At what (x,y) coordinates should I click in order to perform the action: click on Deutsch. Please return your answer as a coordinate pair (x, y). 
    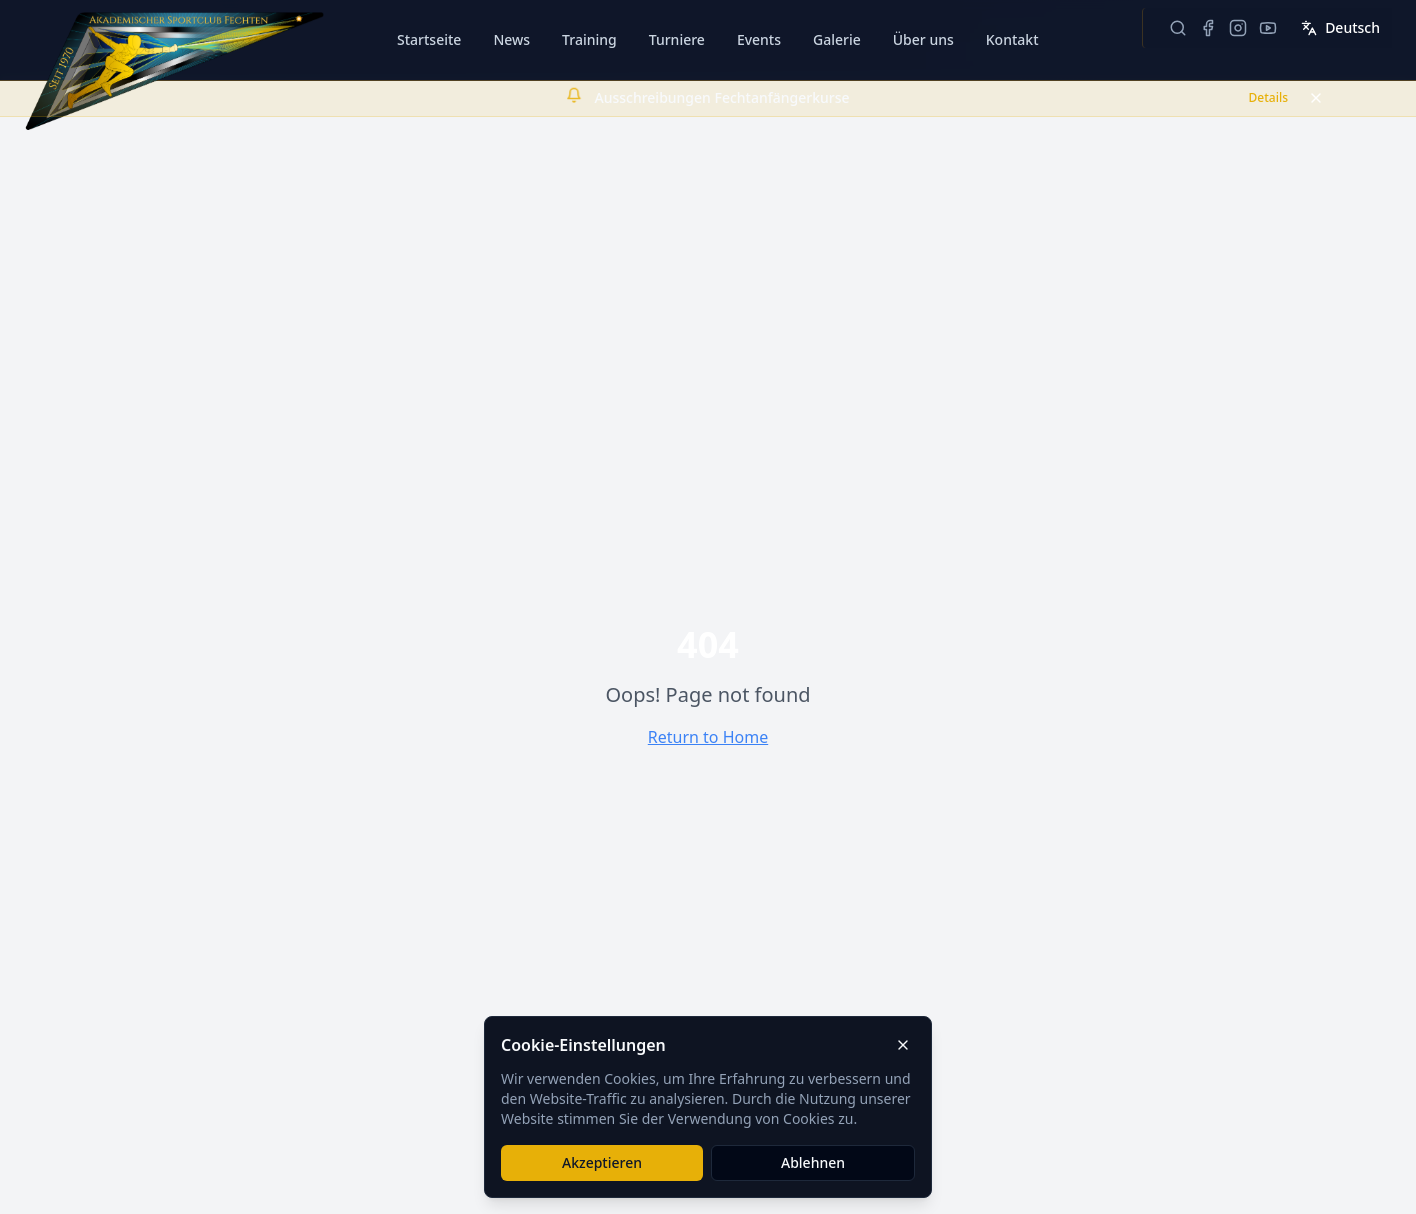
    Looking at the image, I should click on (1340, 27).